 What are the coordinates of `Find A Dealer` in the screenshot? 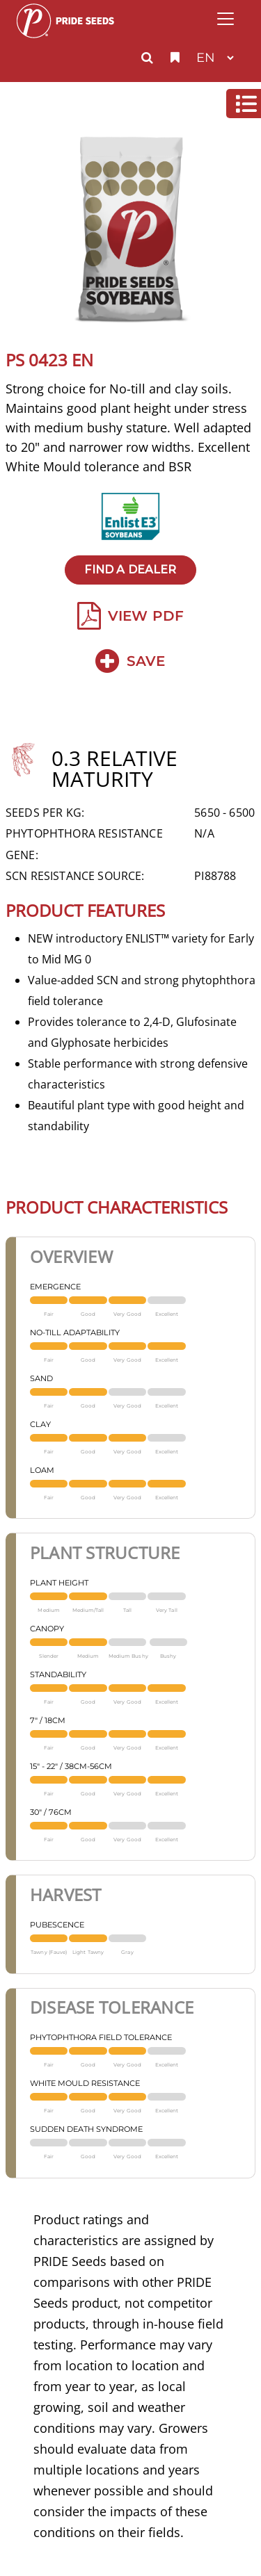 It's located at (130, 569).